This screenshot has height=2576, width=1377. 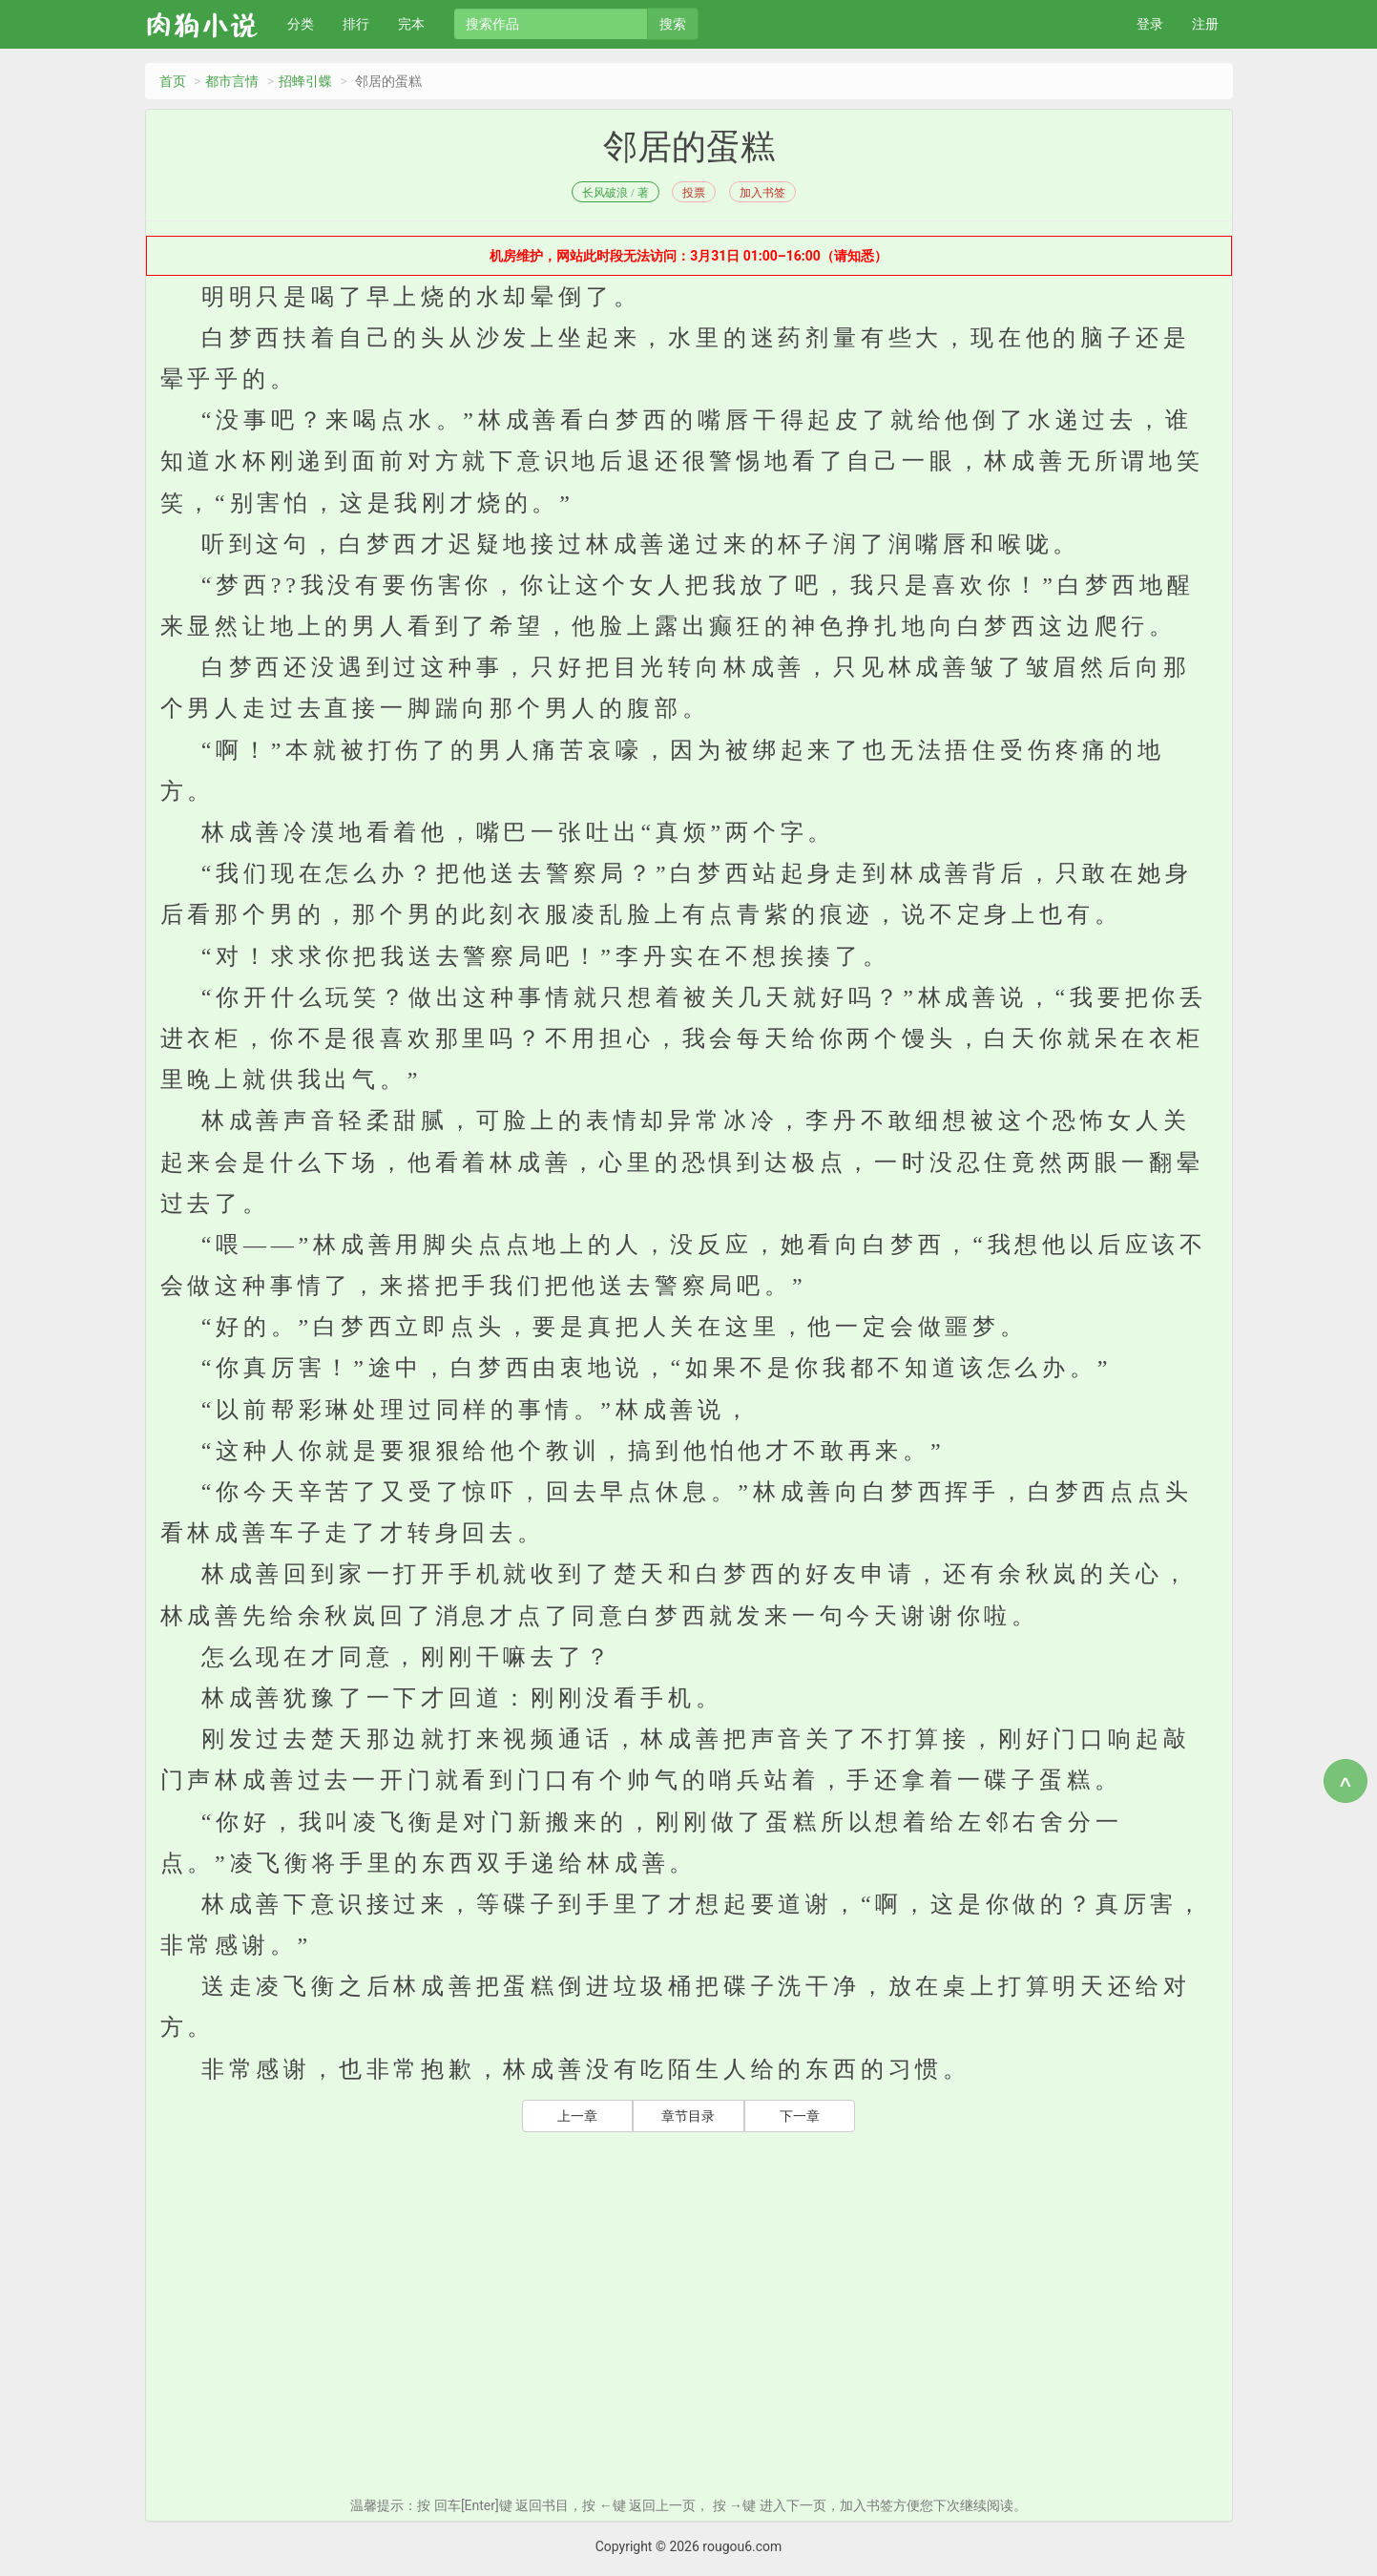 What do you see at coordinates (1150, 23) in the screenshot?
I see `登录` at bounding box center [1150, 23].